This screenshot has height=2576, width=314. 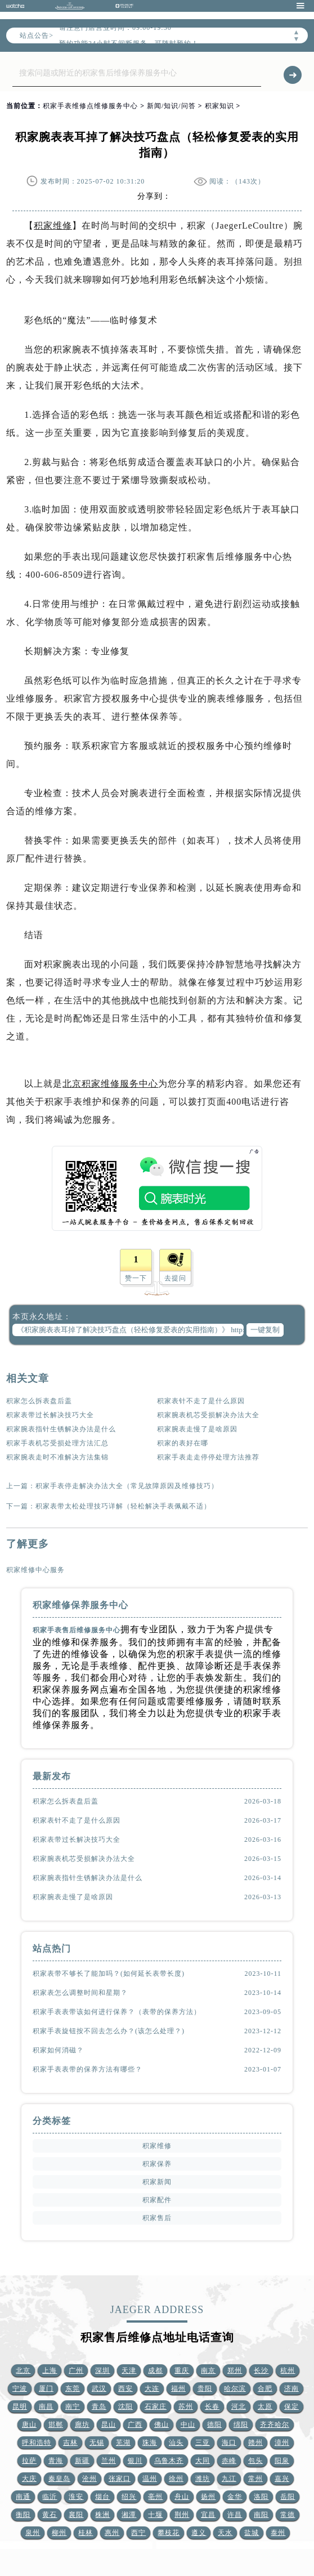 I want to click on 西安, so click(x=125, y=2388).